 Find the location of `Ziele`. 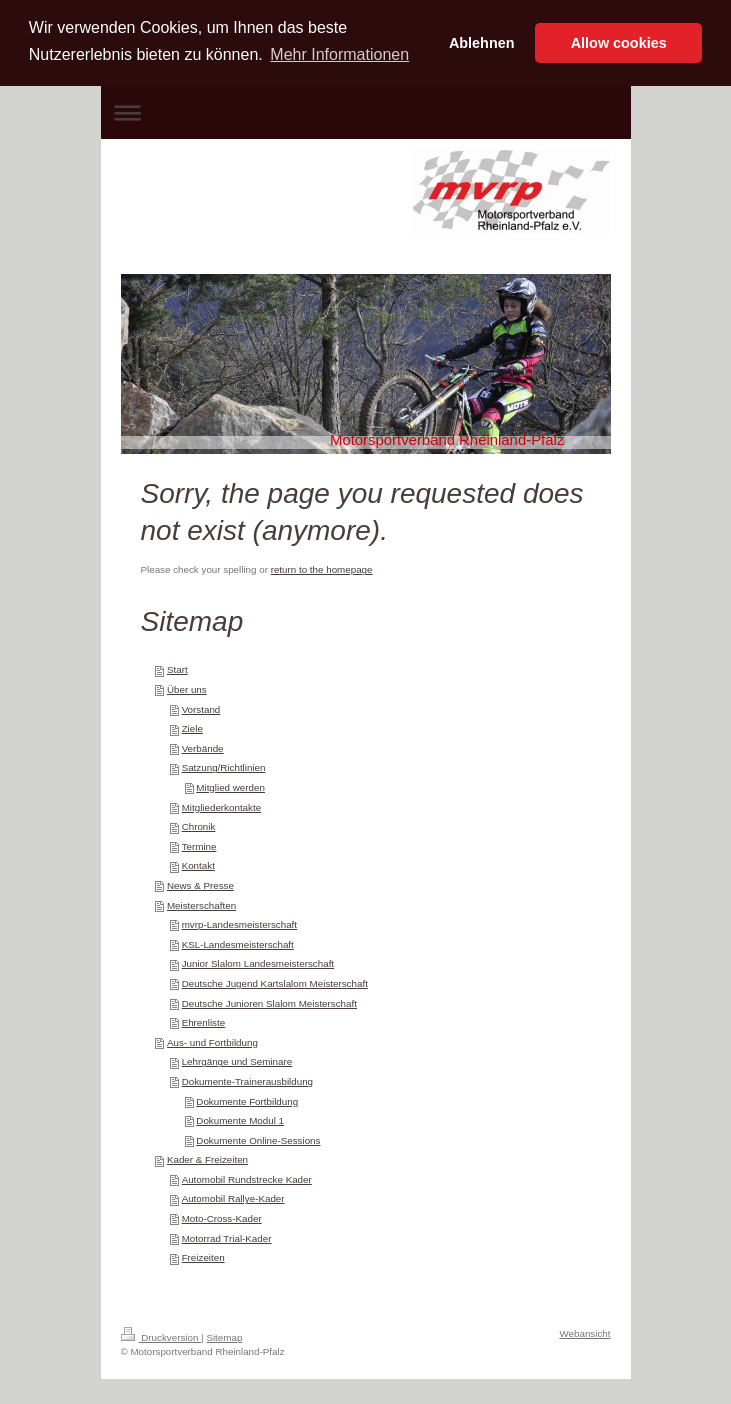

Ziele is located at coordinates (192, 728).